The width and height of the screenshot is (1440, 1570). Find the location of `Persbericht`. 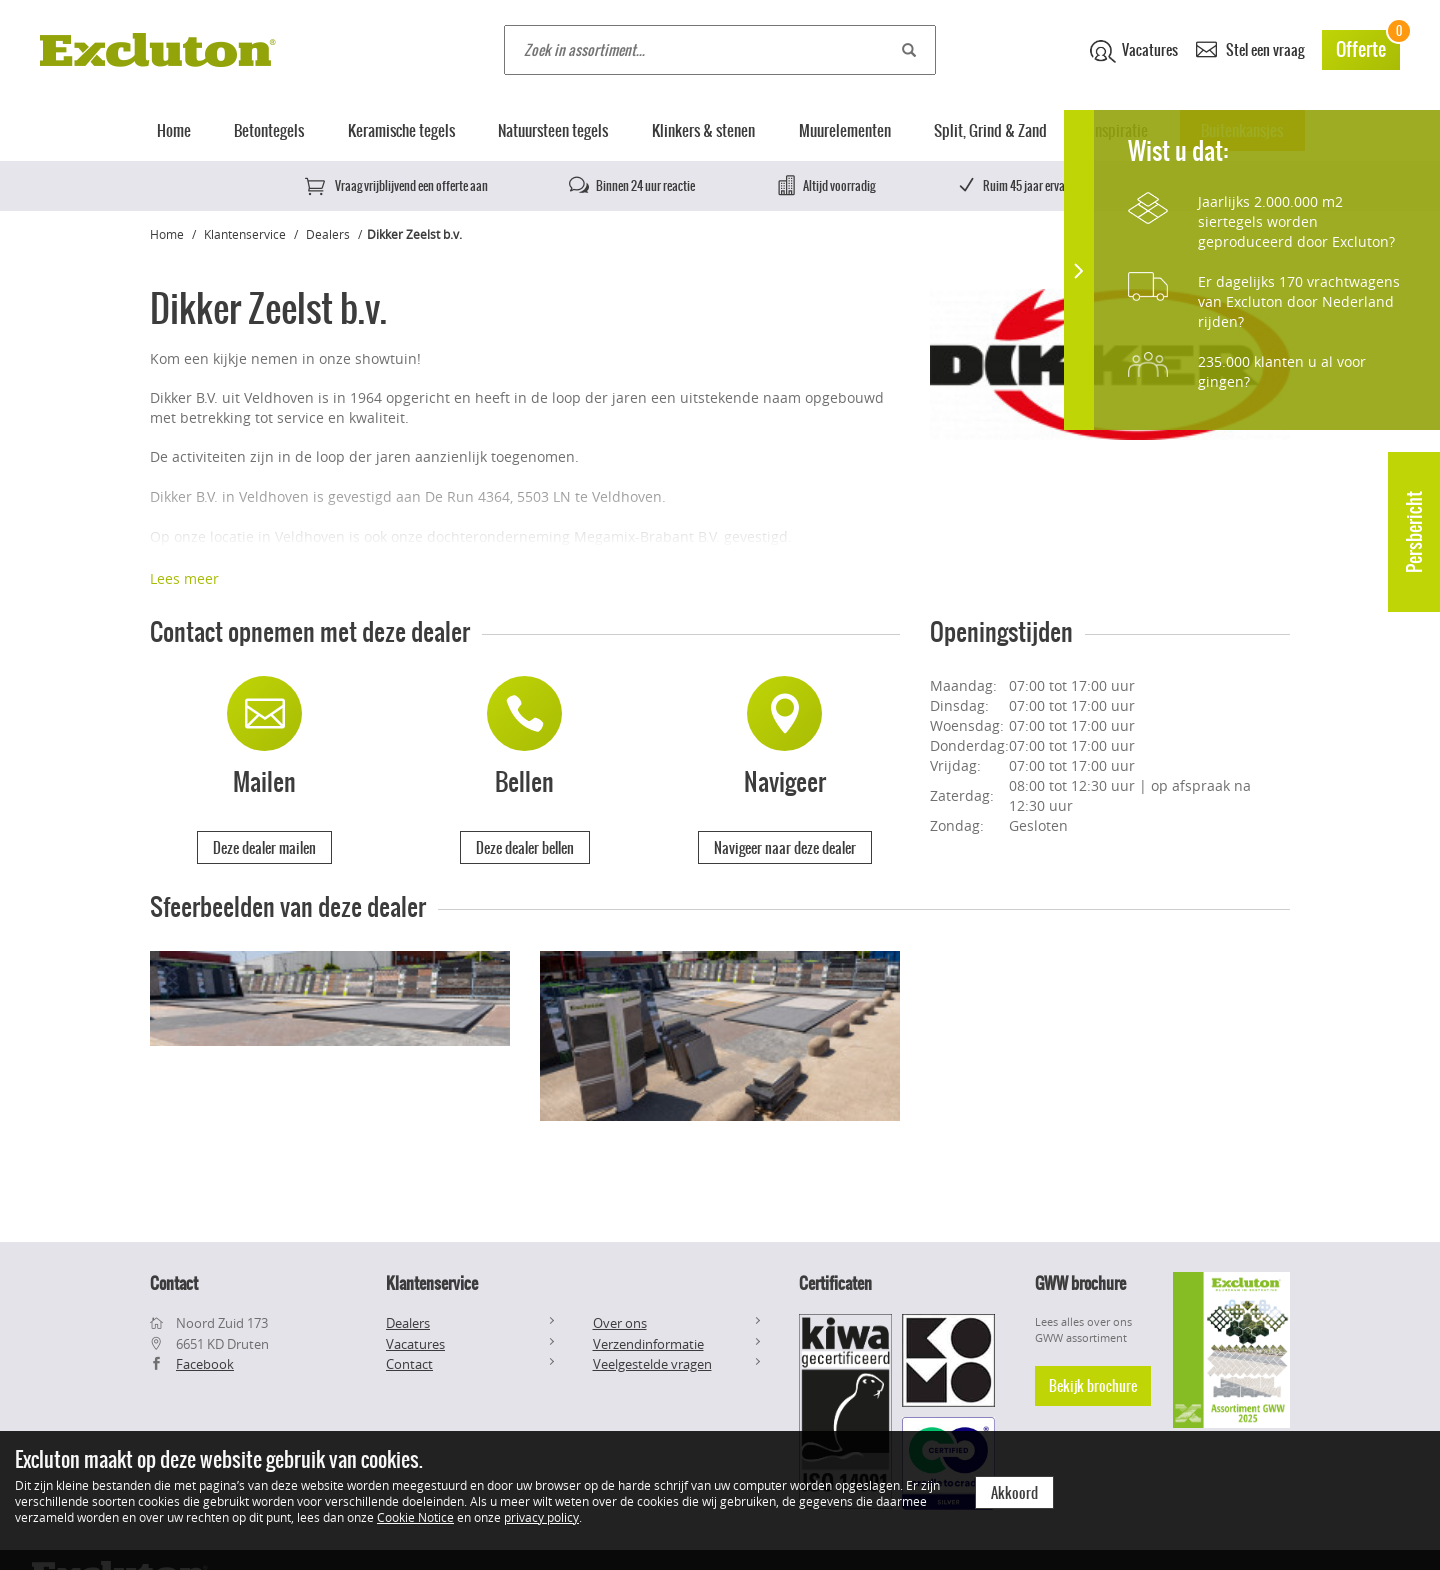

Persbericht is located at coordinates (1414, 532).